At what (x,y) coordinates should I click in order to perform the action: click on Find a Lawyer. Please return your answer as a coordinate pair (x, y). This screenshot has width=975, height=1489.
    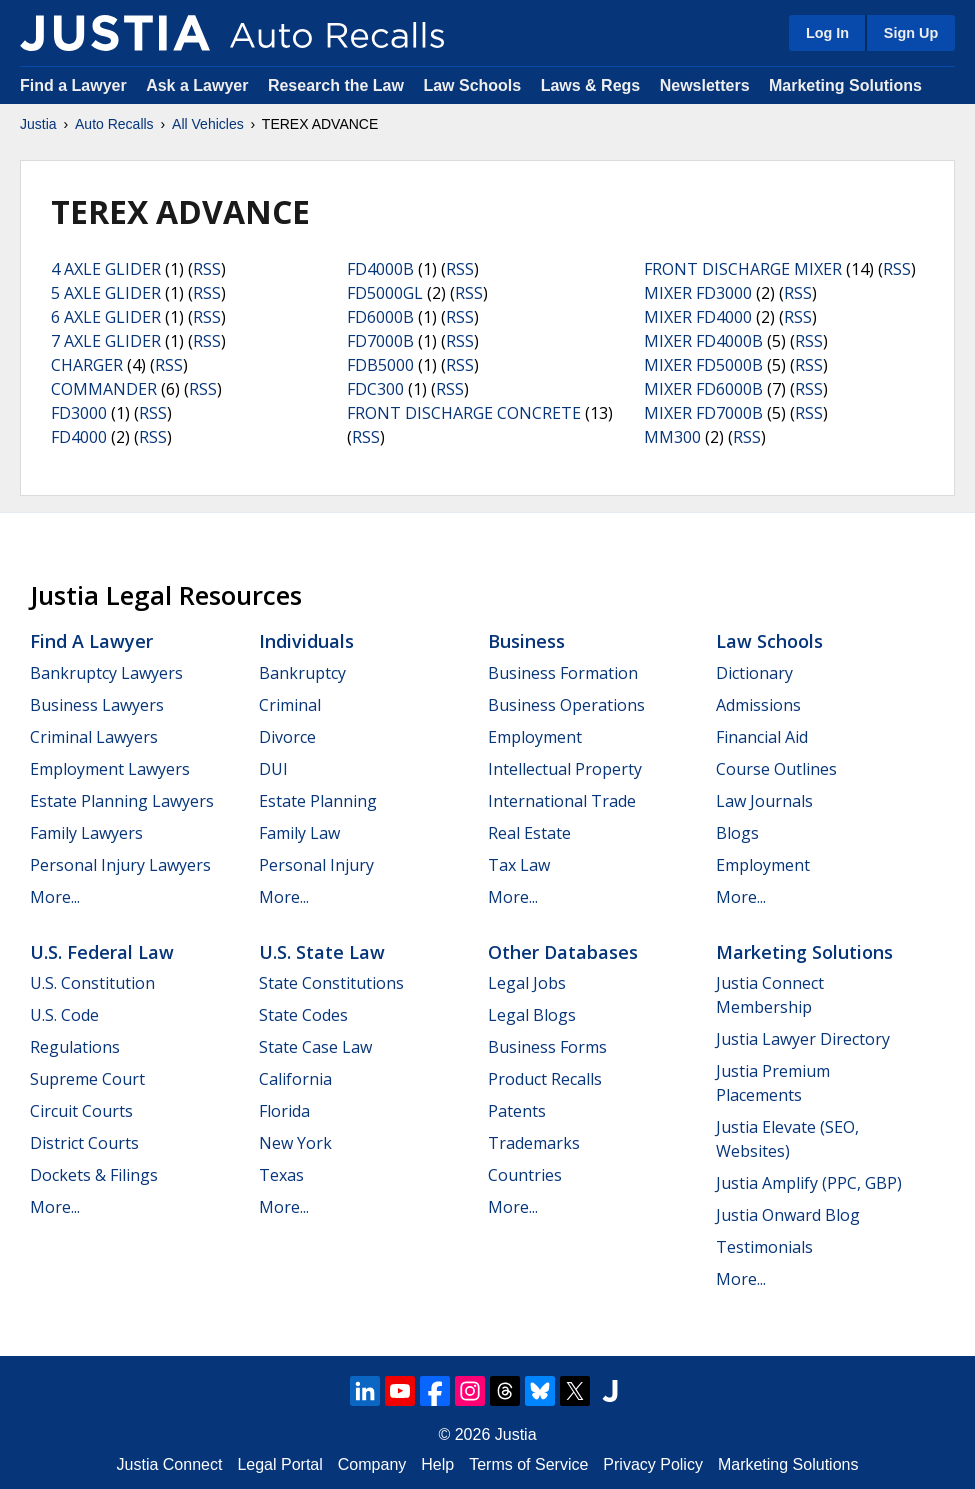
    Looking at the image, I should click on (73, 85).